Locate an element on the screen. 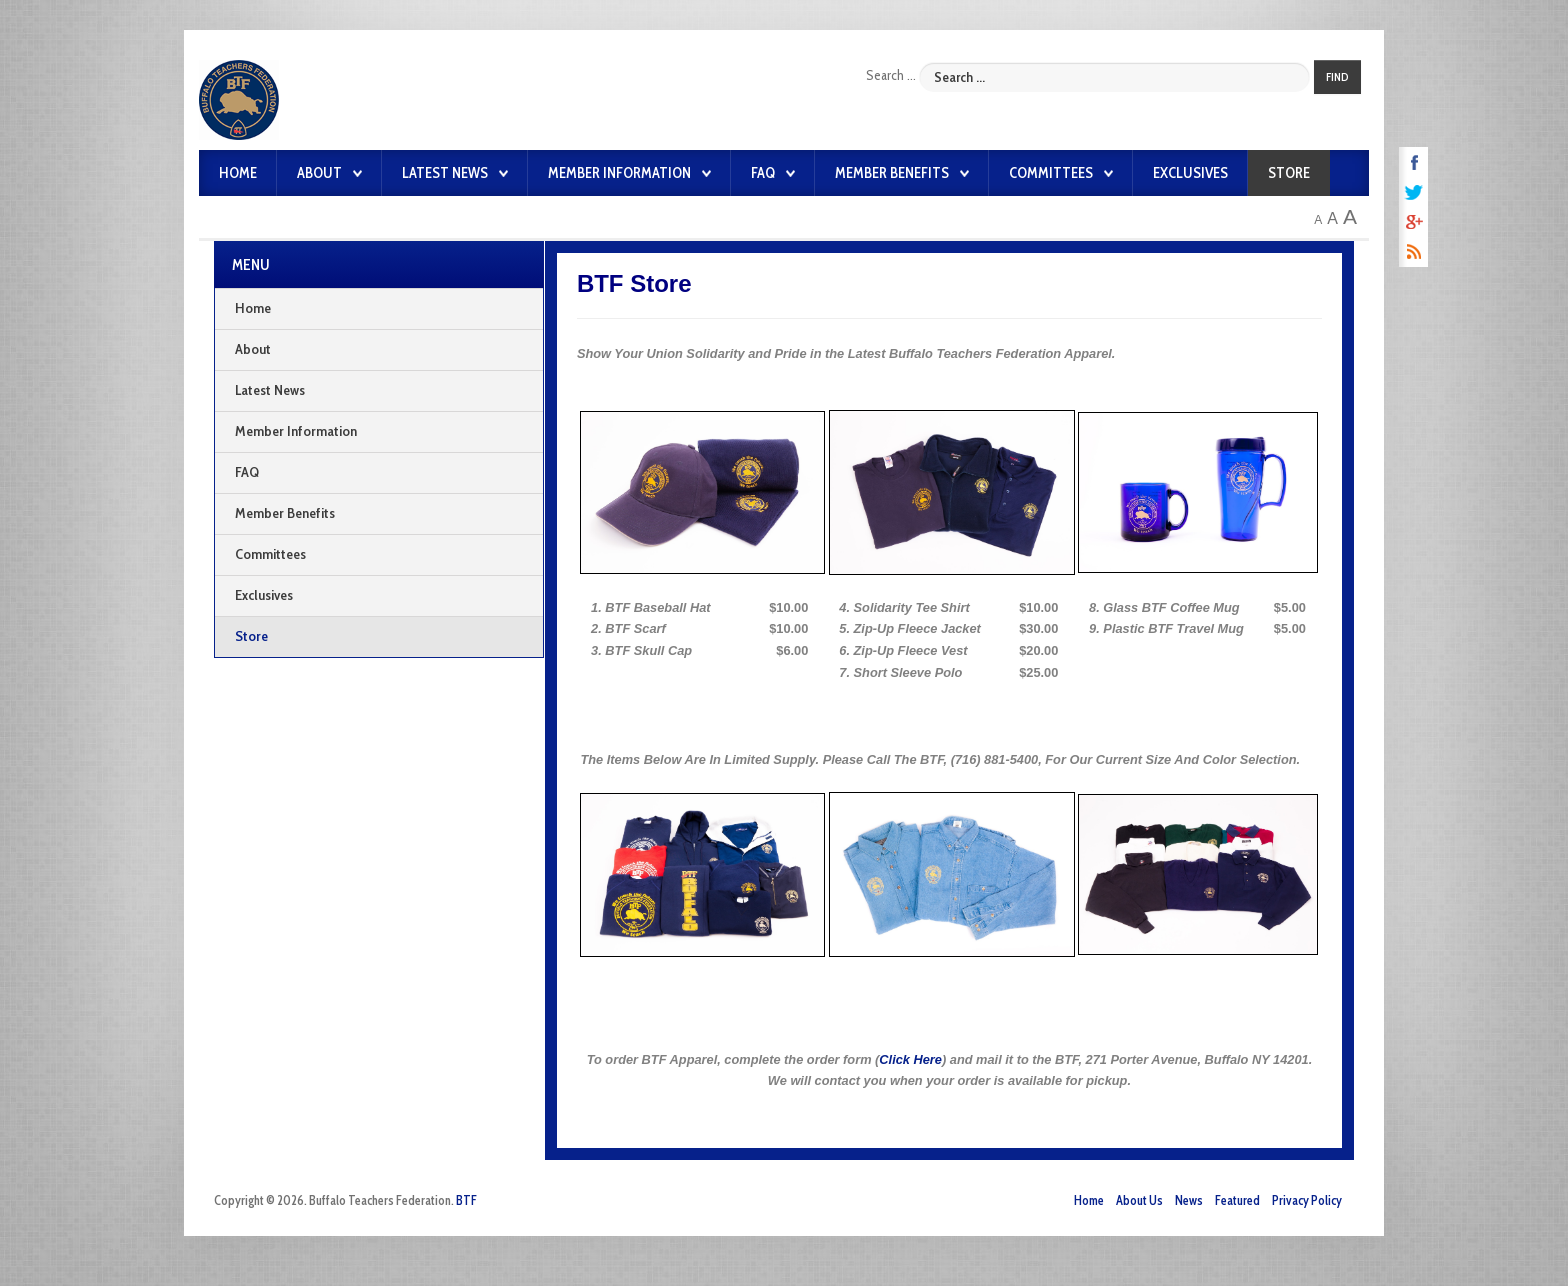  BTF is located at coordinates (466, 1200).